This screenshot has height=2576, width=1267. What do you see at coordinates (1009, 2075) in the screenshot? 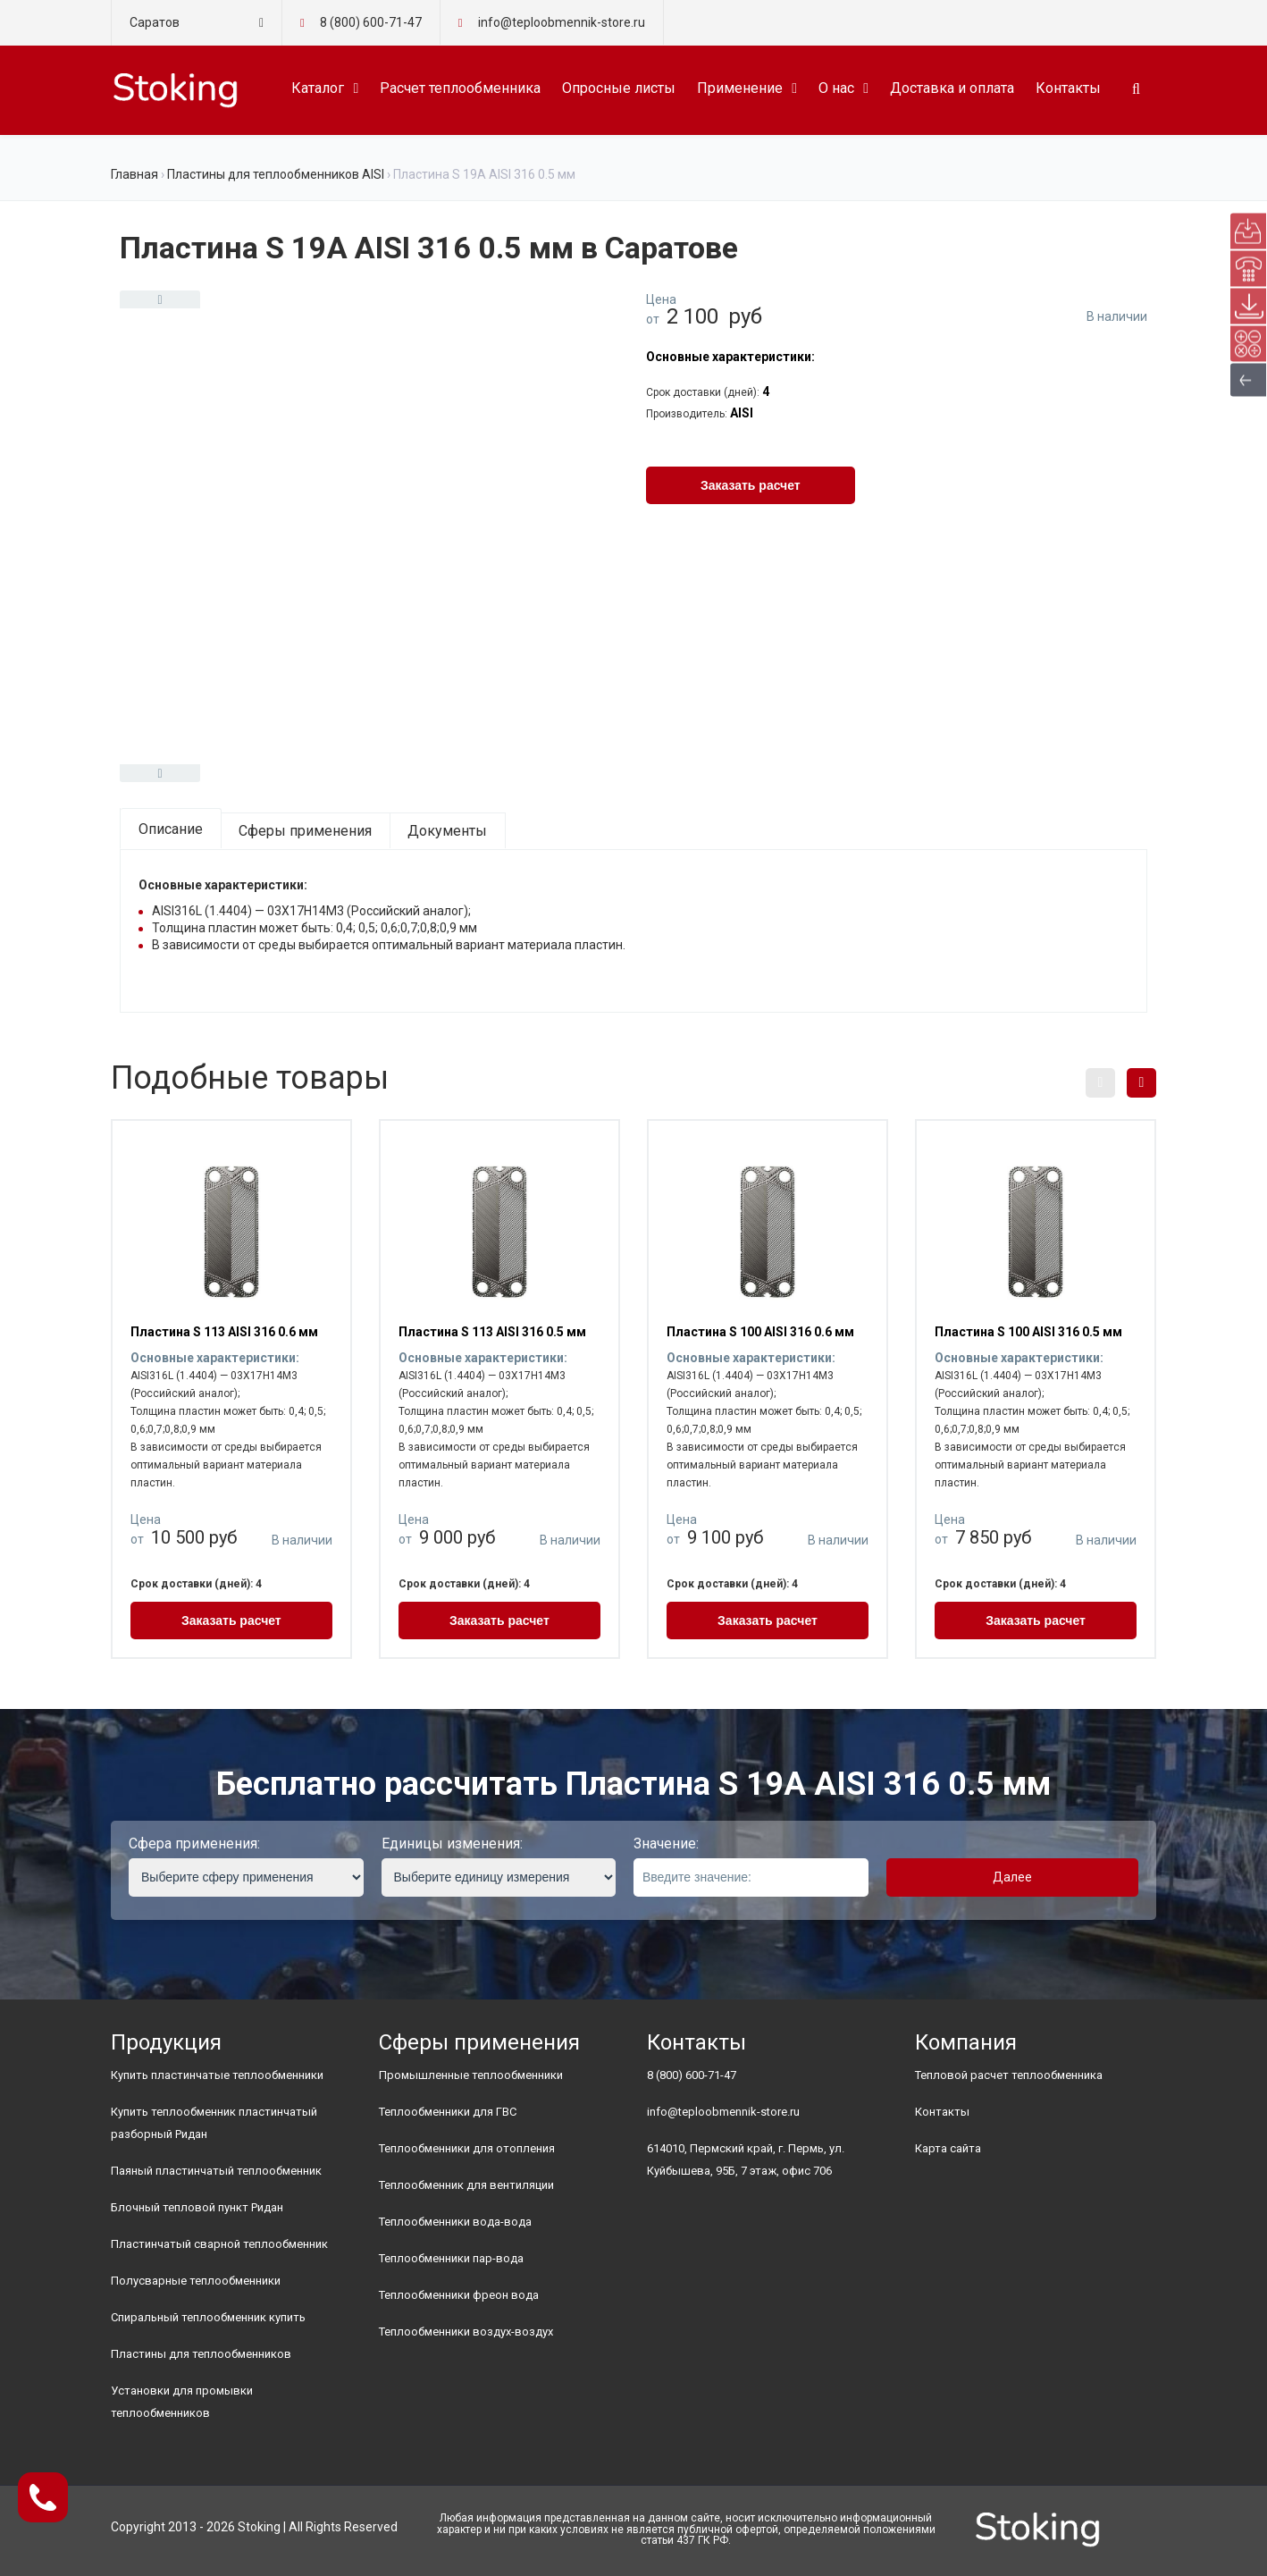
I see `Тепловой расчет теплообменника` at bounding box center [1009, 2075].